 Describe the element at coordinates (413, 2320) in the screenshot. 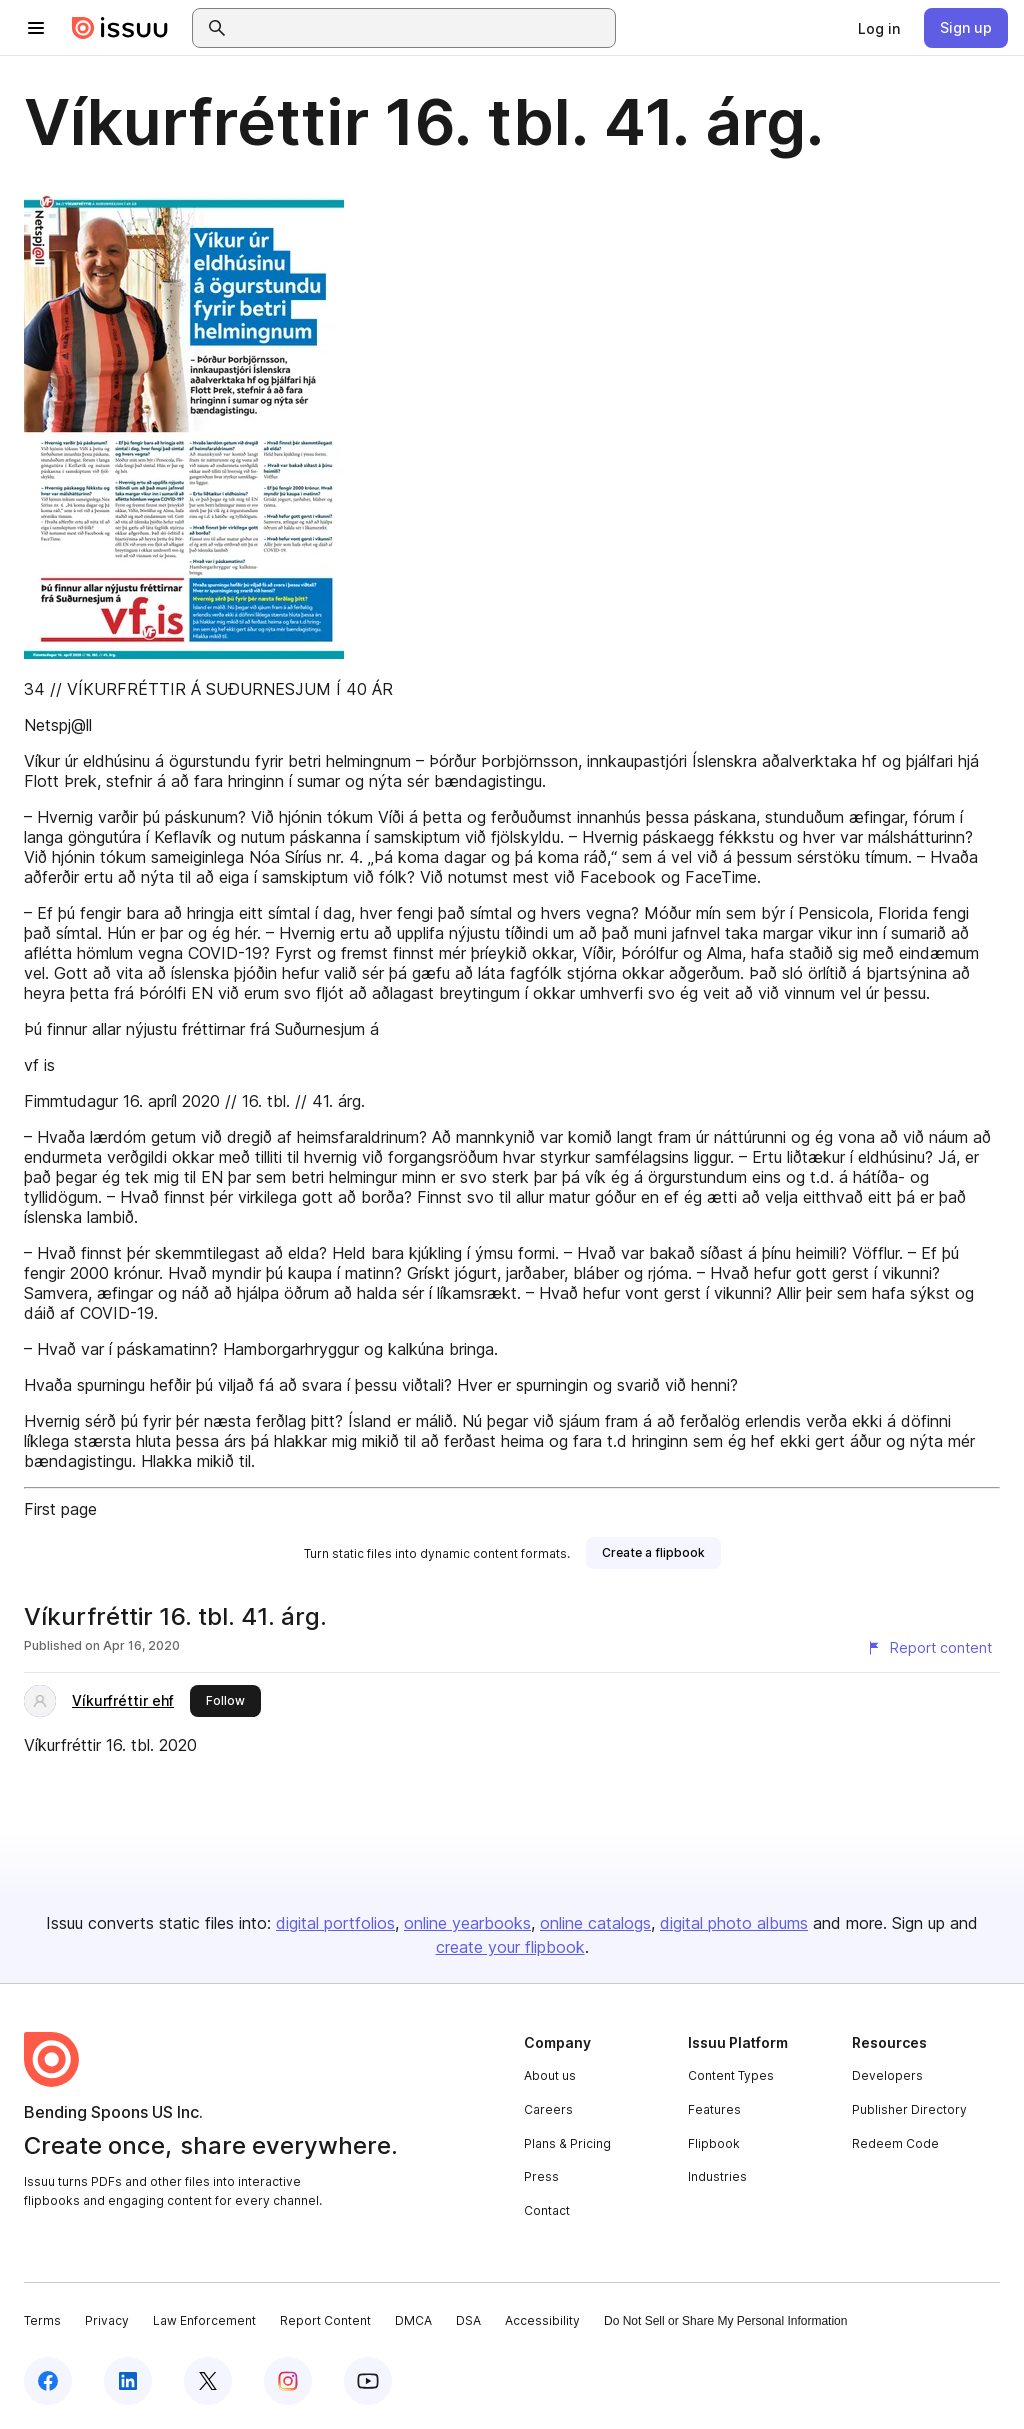

I see `DMCA` at that location.